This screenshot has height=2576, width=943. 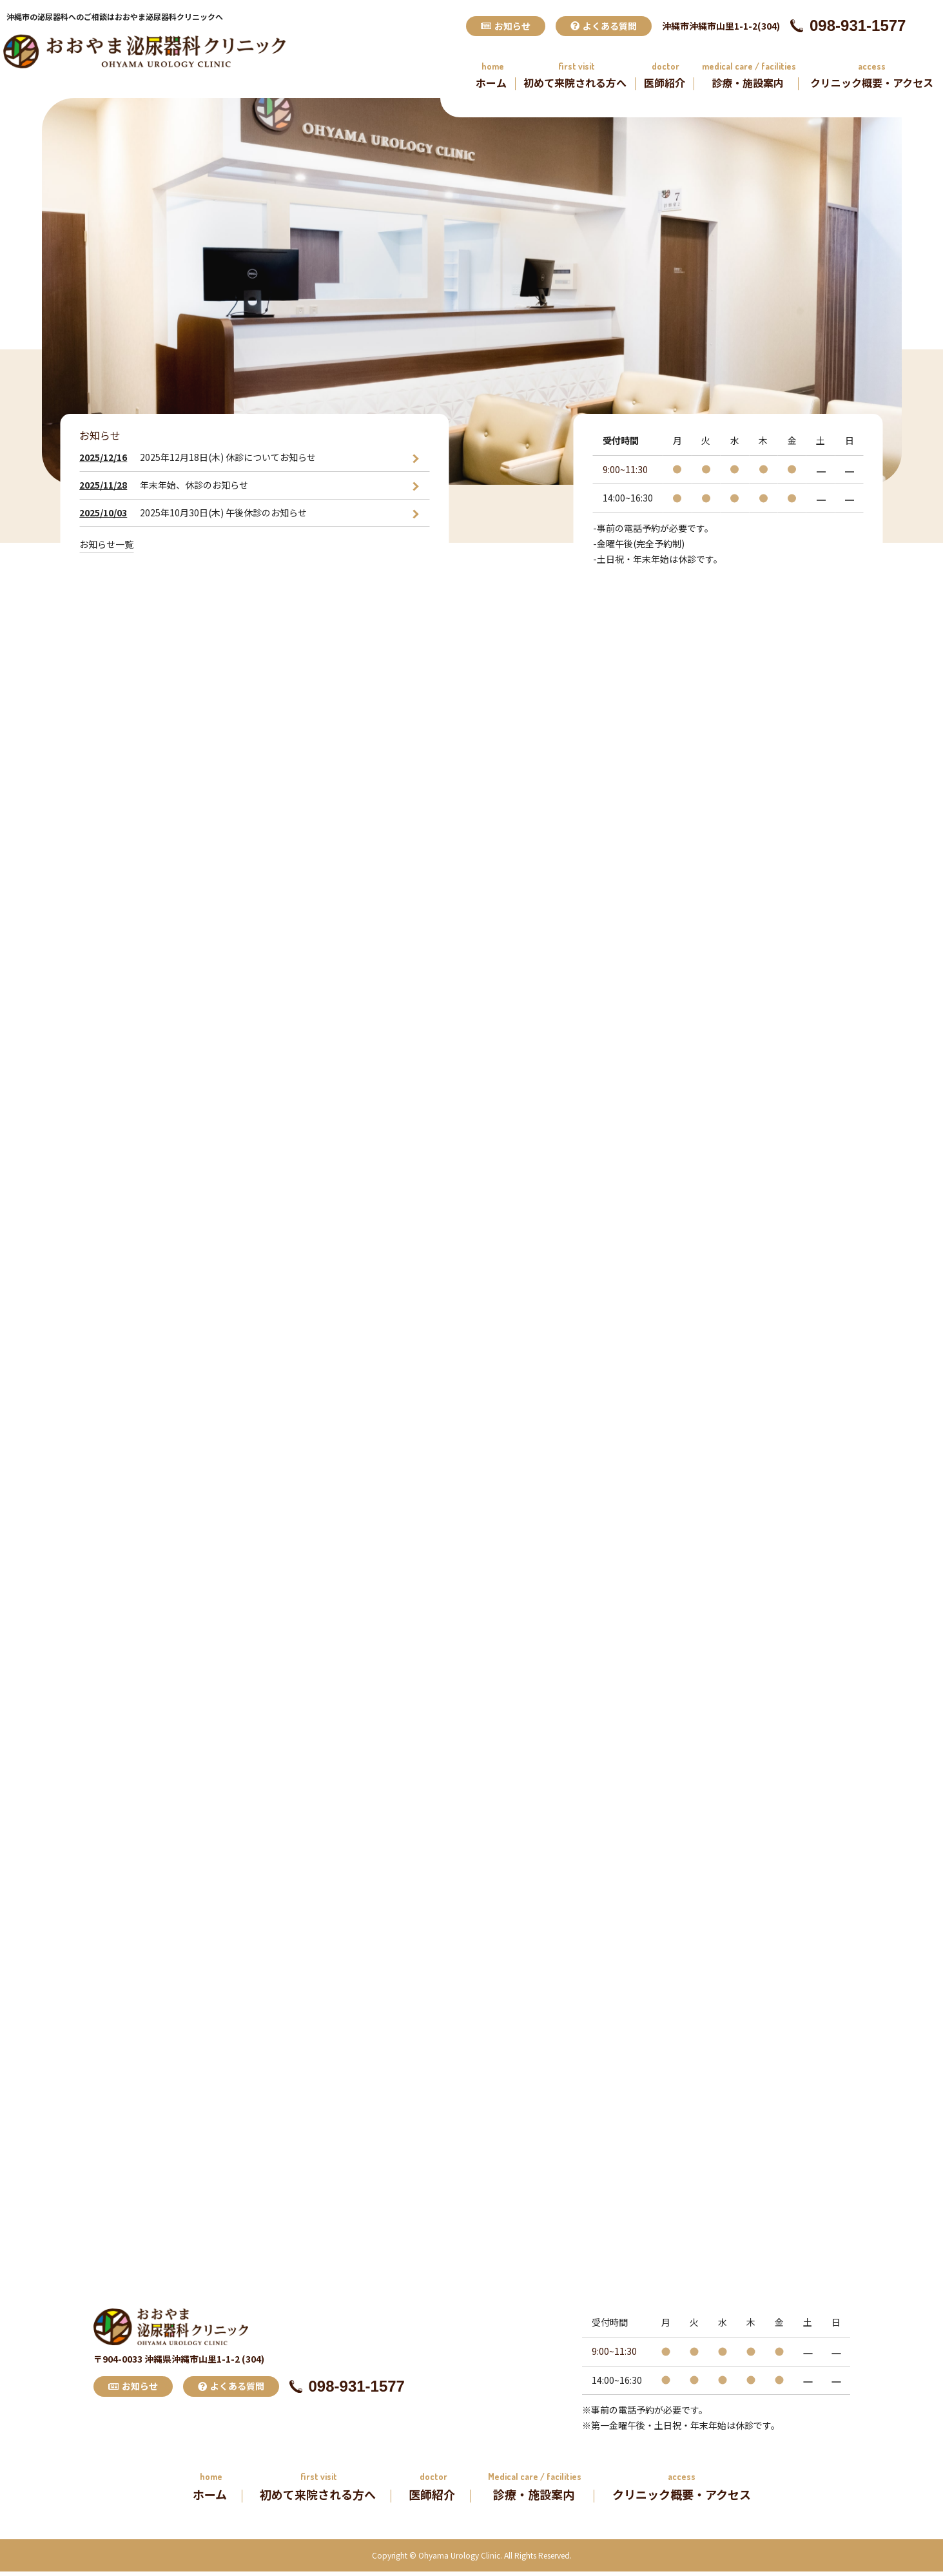 I want to click on 診療・施設案内, so click(x=748, y=82).